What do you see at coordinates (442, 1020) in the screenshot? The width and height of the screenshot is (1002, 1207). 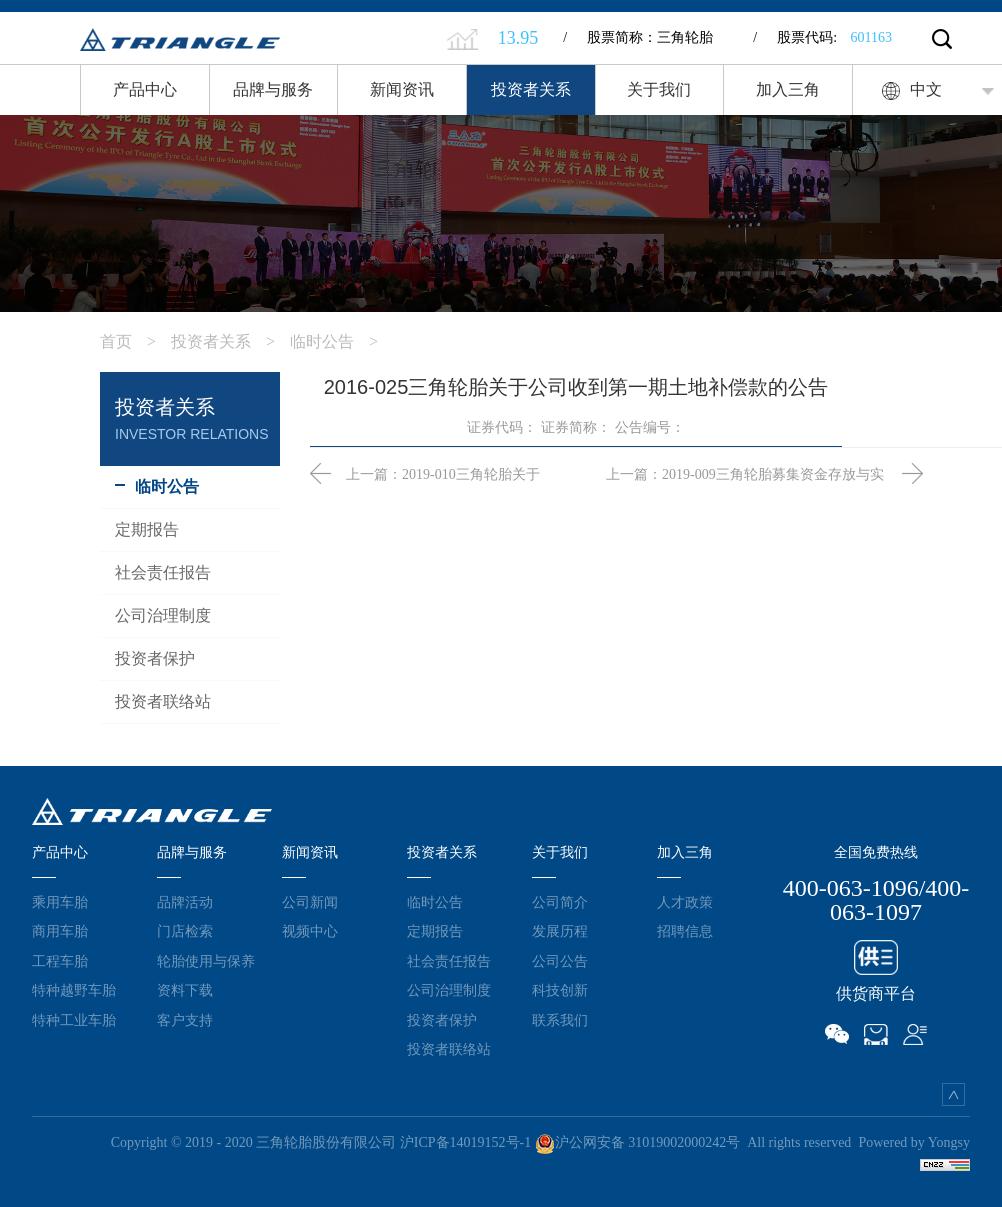 I see `投资者保护` at bounding box center [442, 1020].